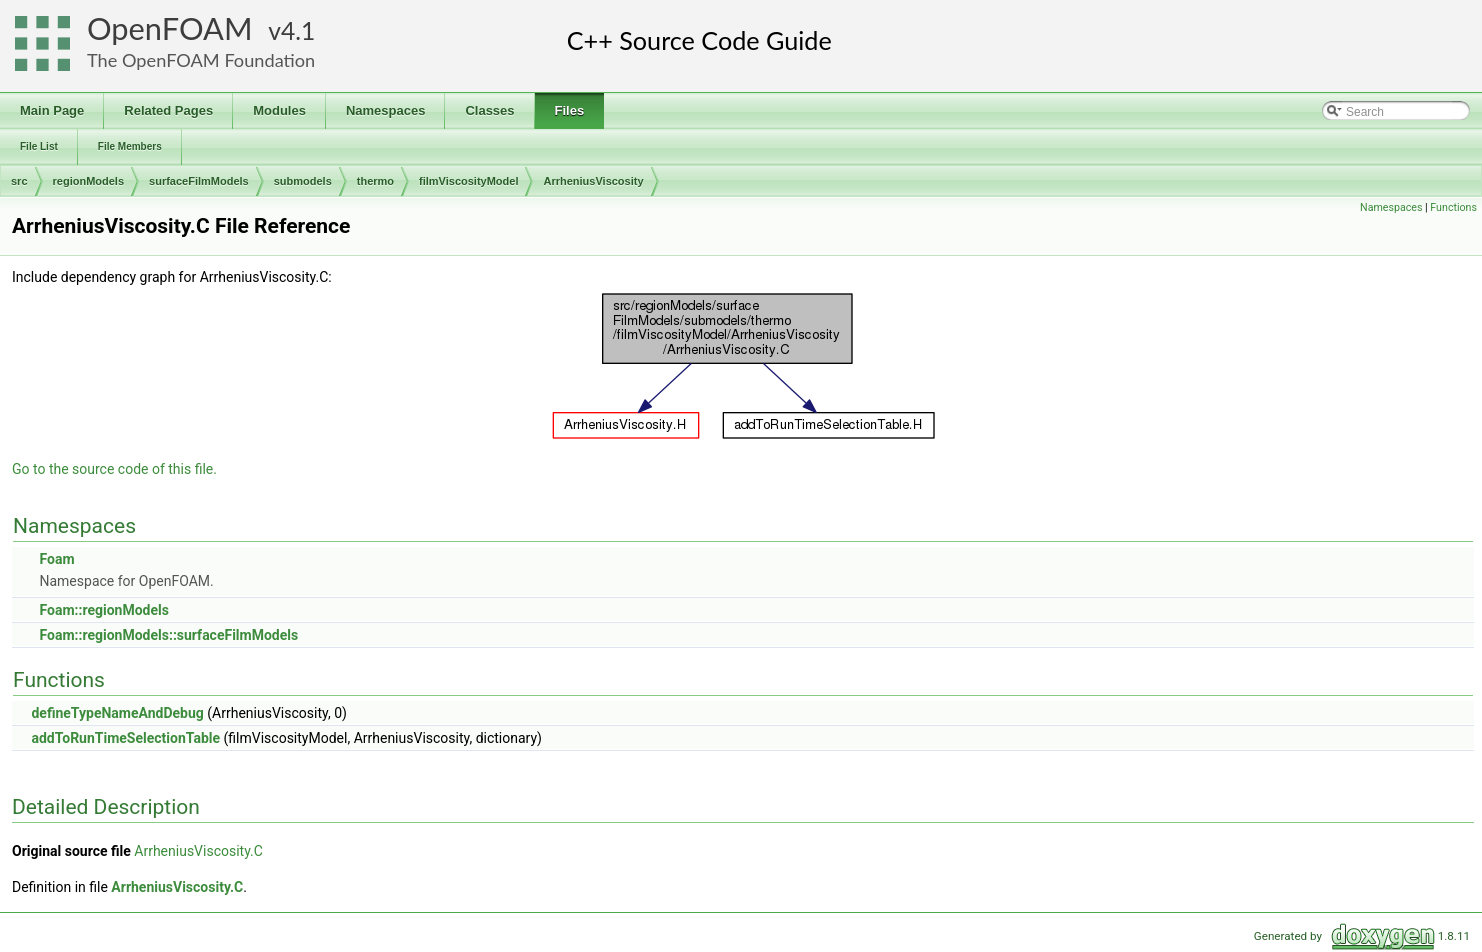 The height and width of the screenshot is (952, 1482). I want to click on Go to the source code of this file., so click(114, 469).